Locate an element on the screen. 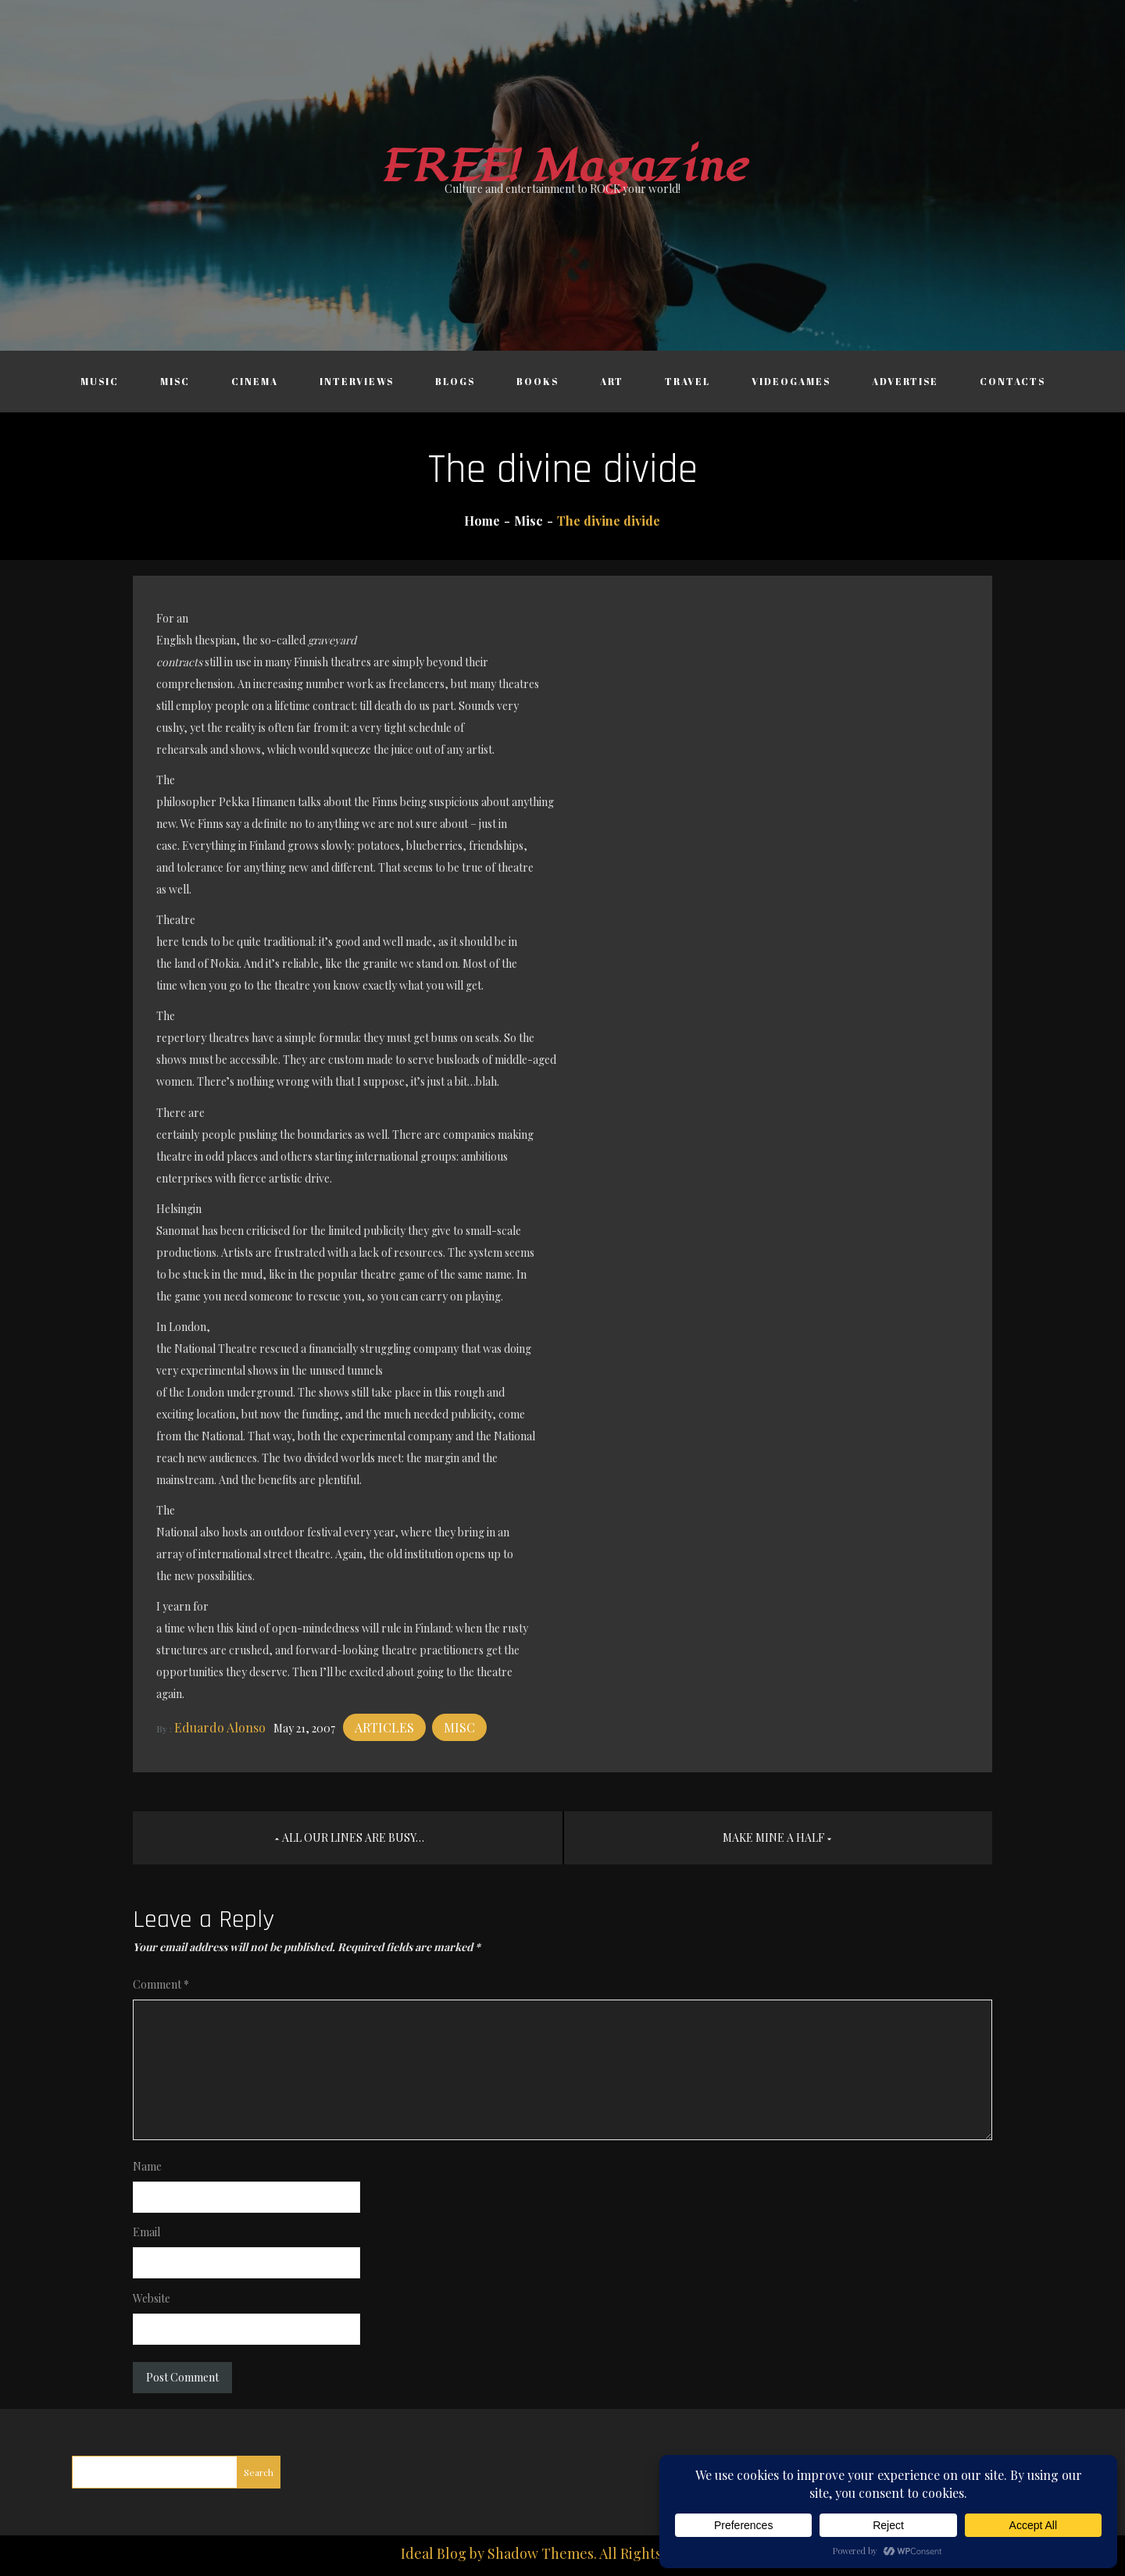 Image resolution: width=1125 pixels, height=2576 pixels. Travel is located at coordinates (687, 381).